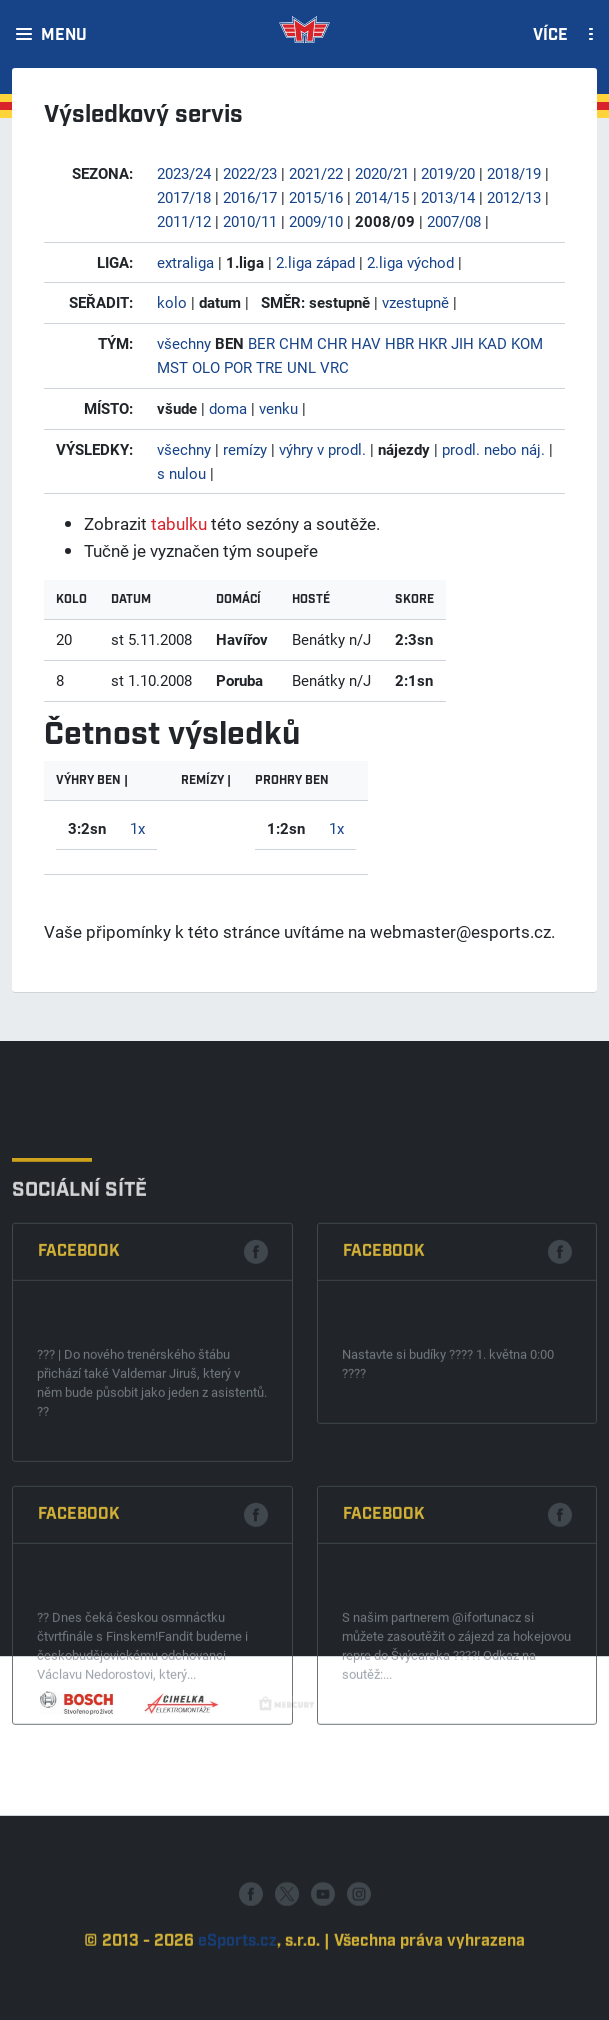 The height and width of the screenshot is (2020, 609). What do you see at coordinates (382, 197) in the screenshot?
I see `2014/15` at bounding box center [382, 197].